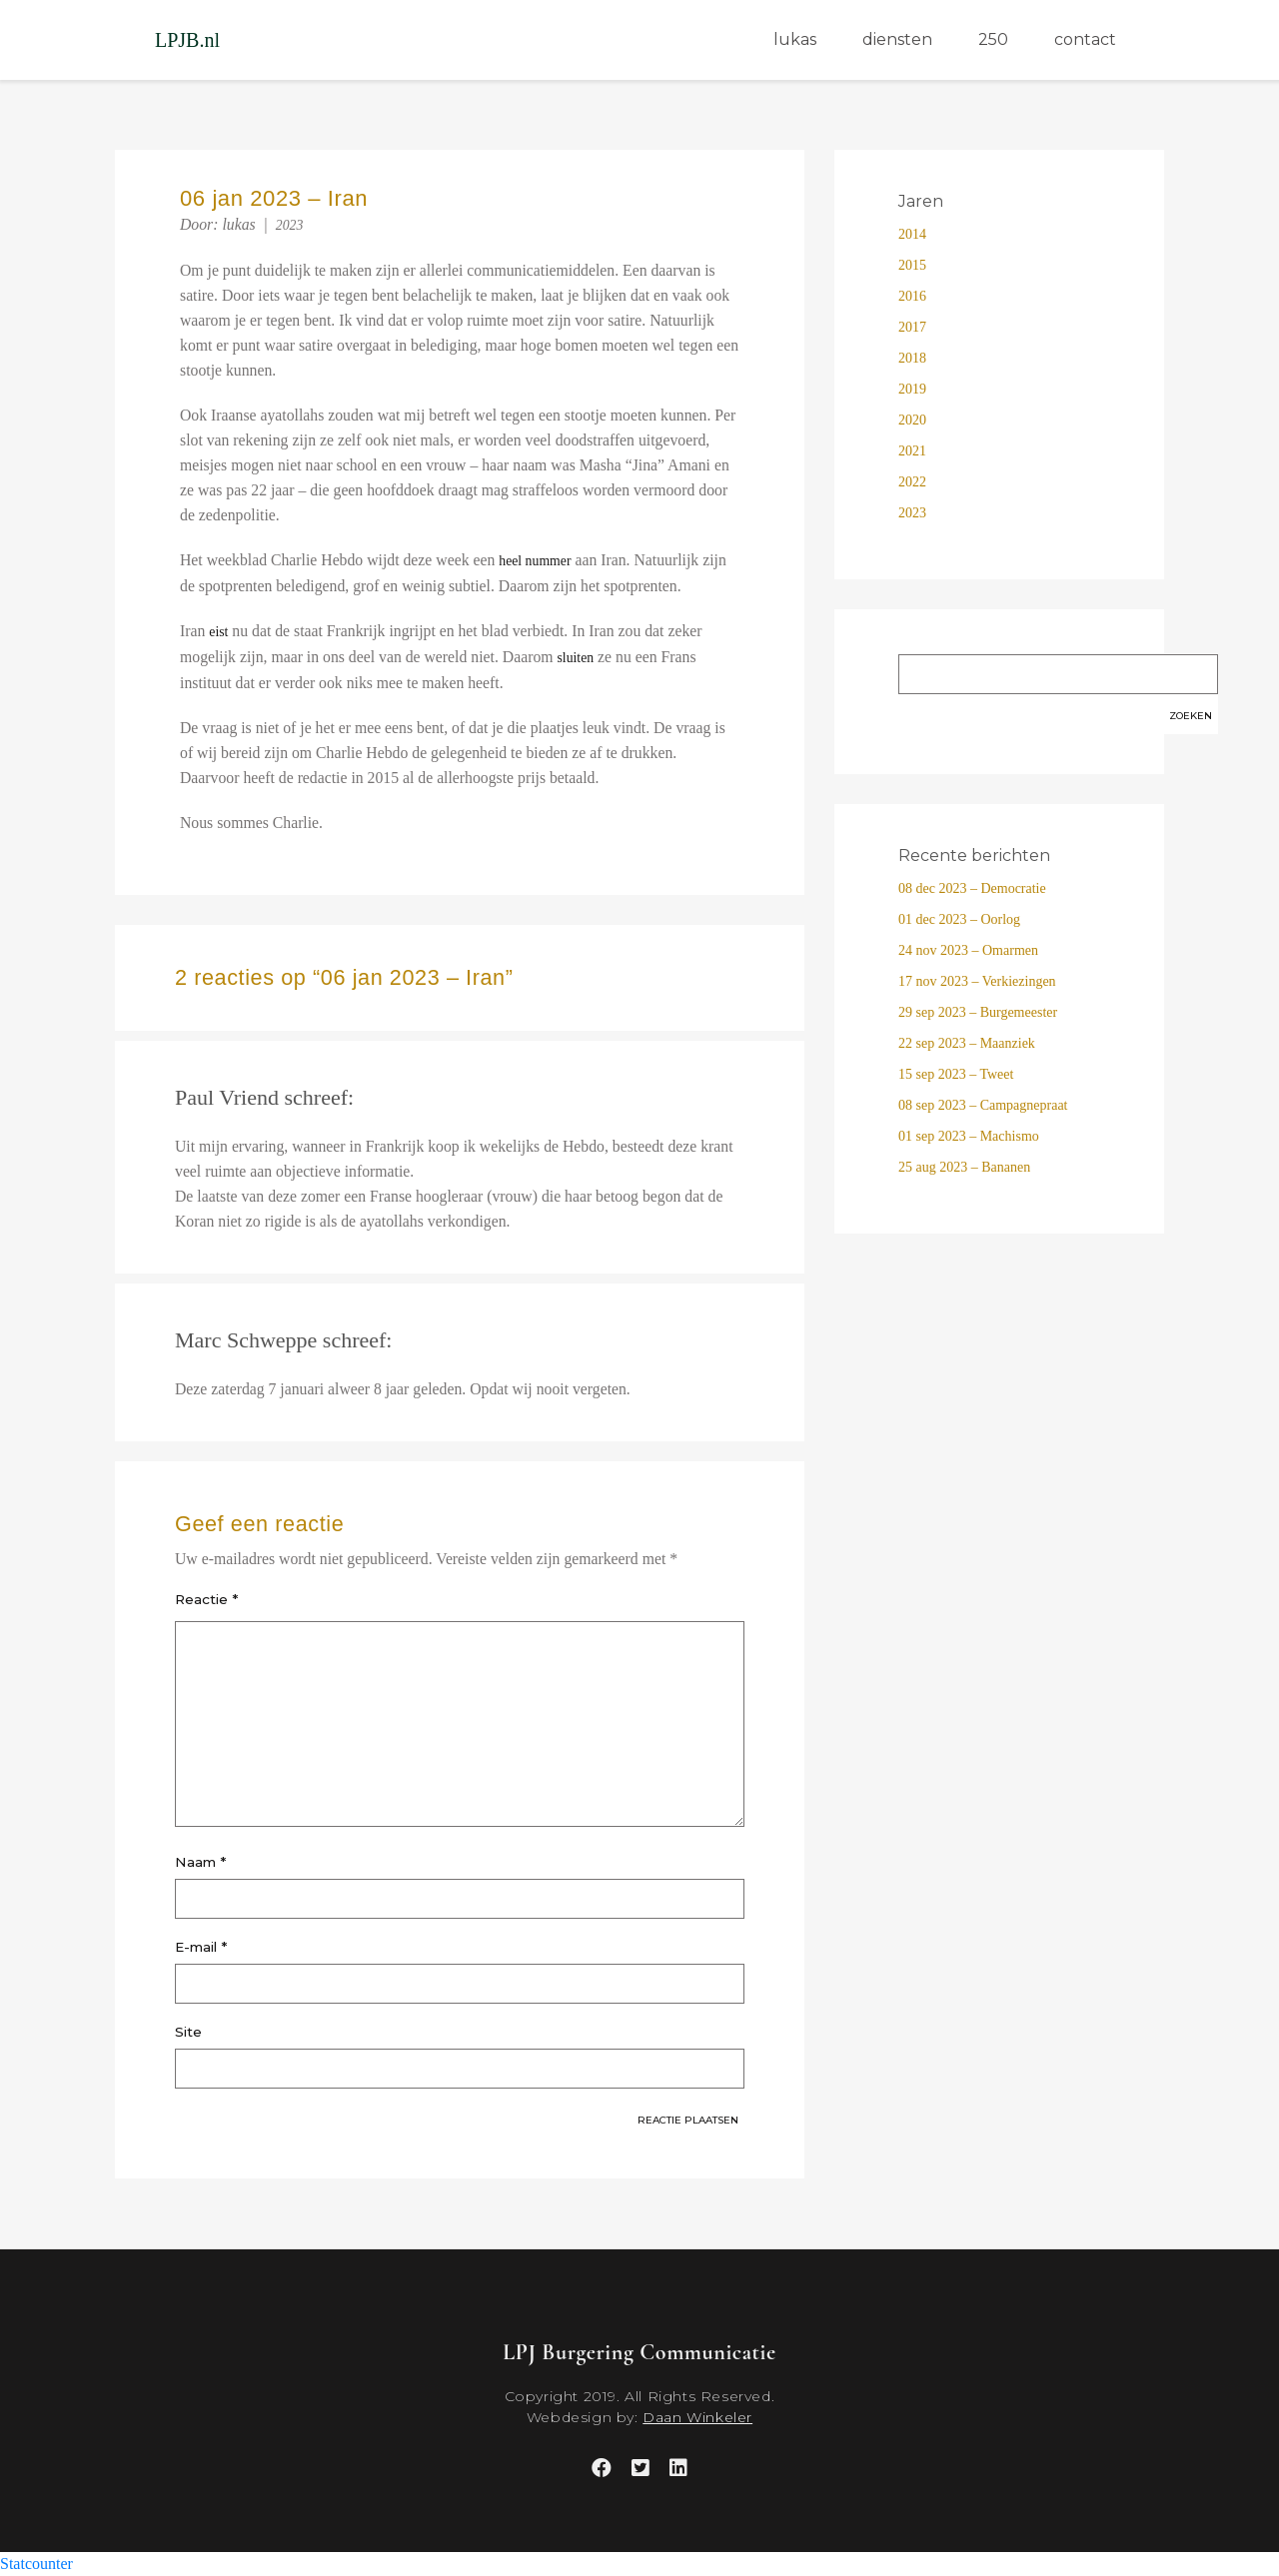 Image resolution: width=1279 pixels, height=2576 pixels. Describe the element at coordinates (912, 481) in the screenshot. I see `2022` at that location.